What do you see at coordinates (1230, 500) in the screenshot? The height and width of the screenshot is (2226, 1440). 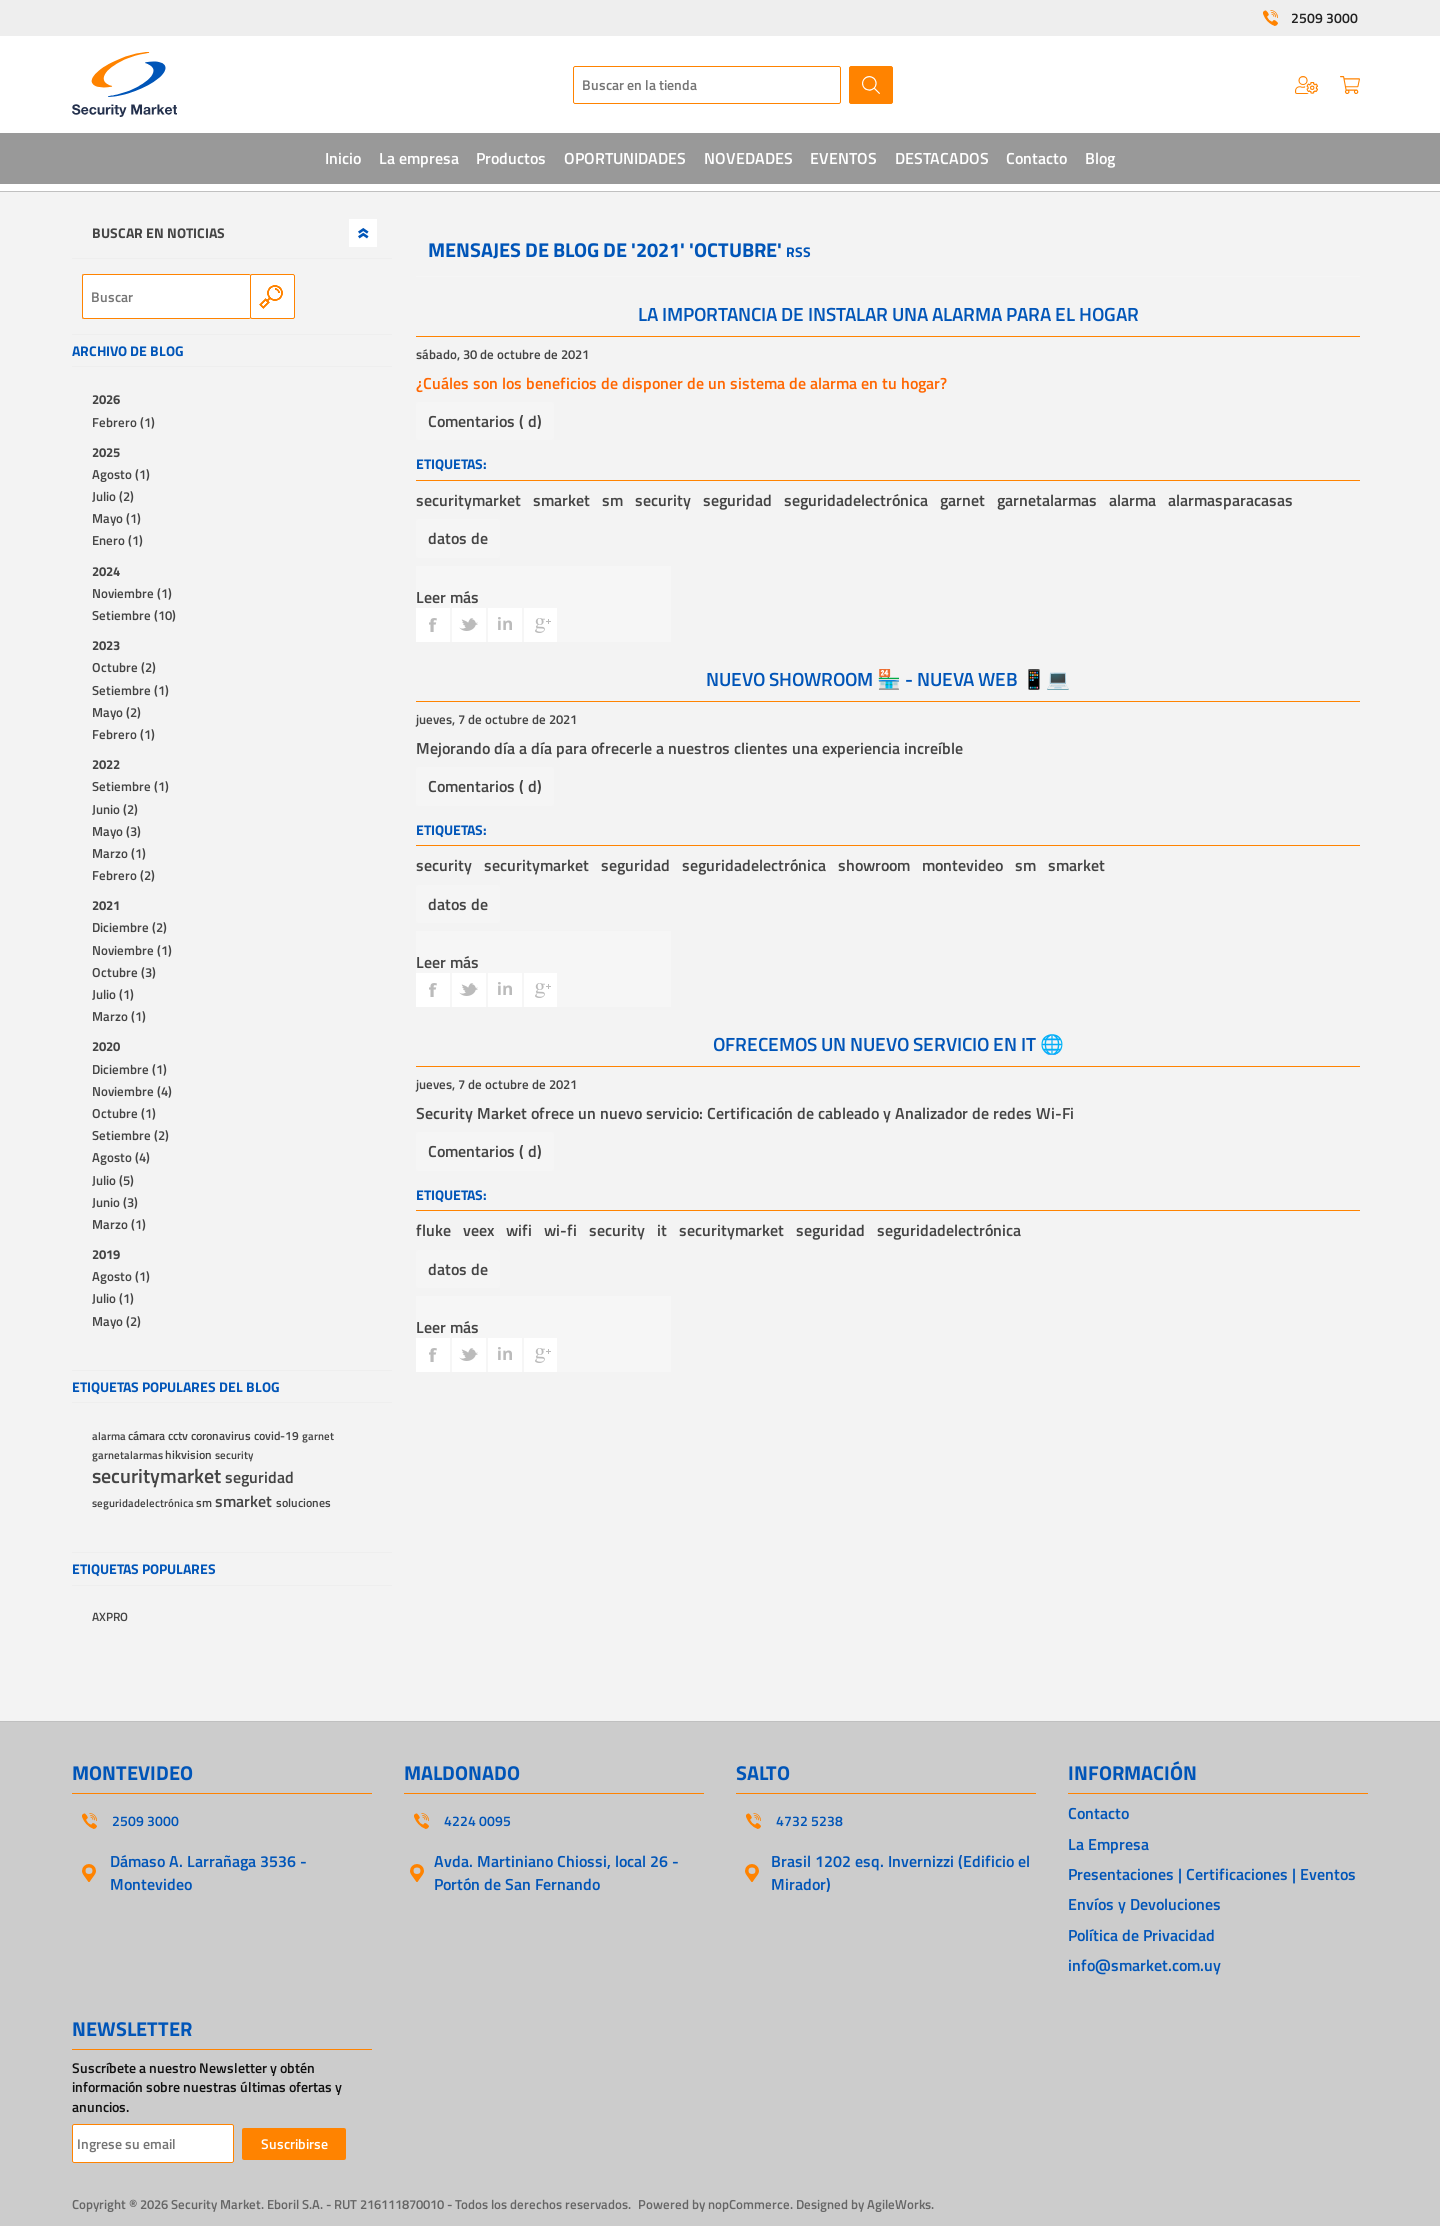 I see `alarmasparacasas` at bounding box center [1230, 500].